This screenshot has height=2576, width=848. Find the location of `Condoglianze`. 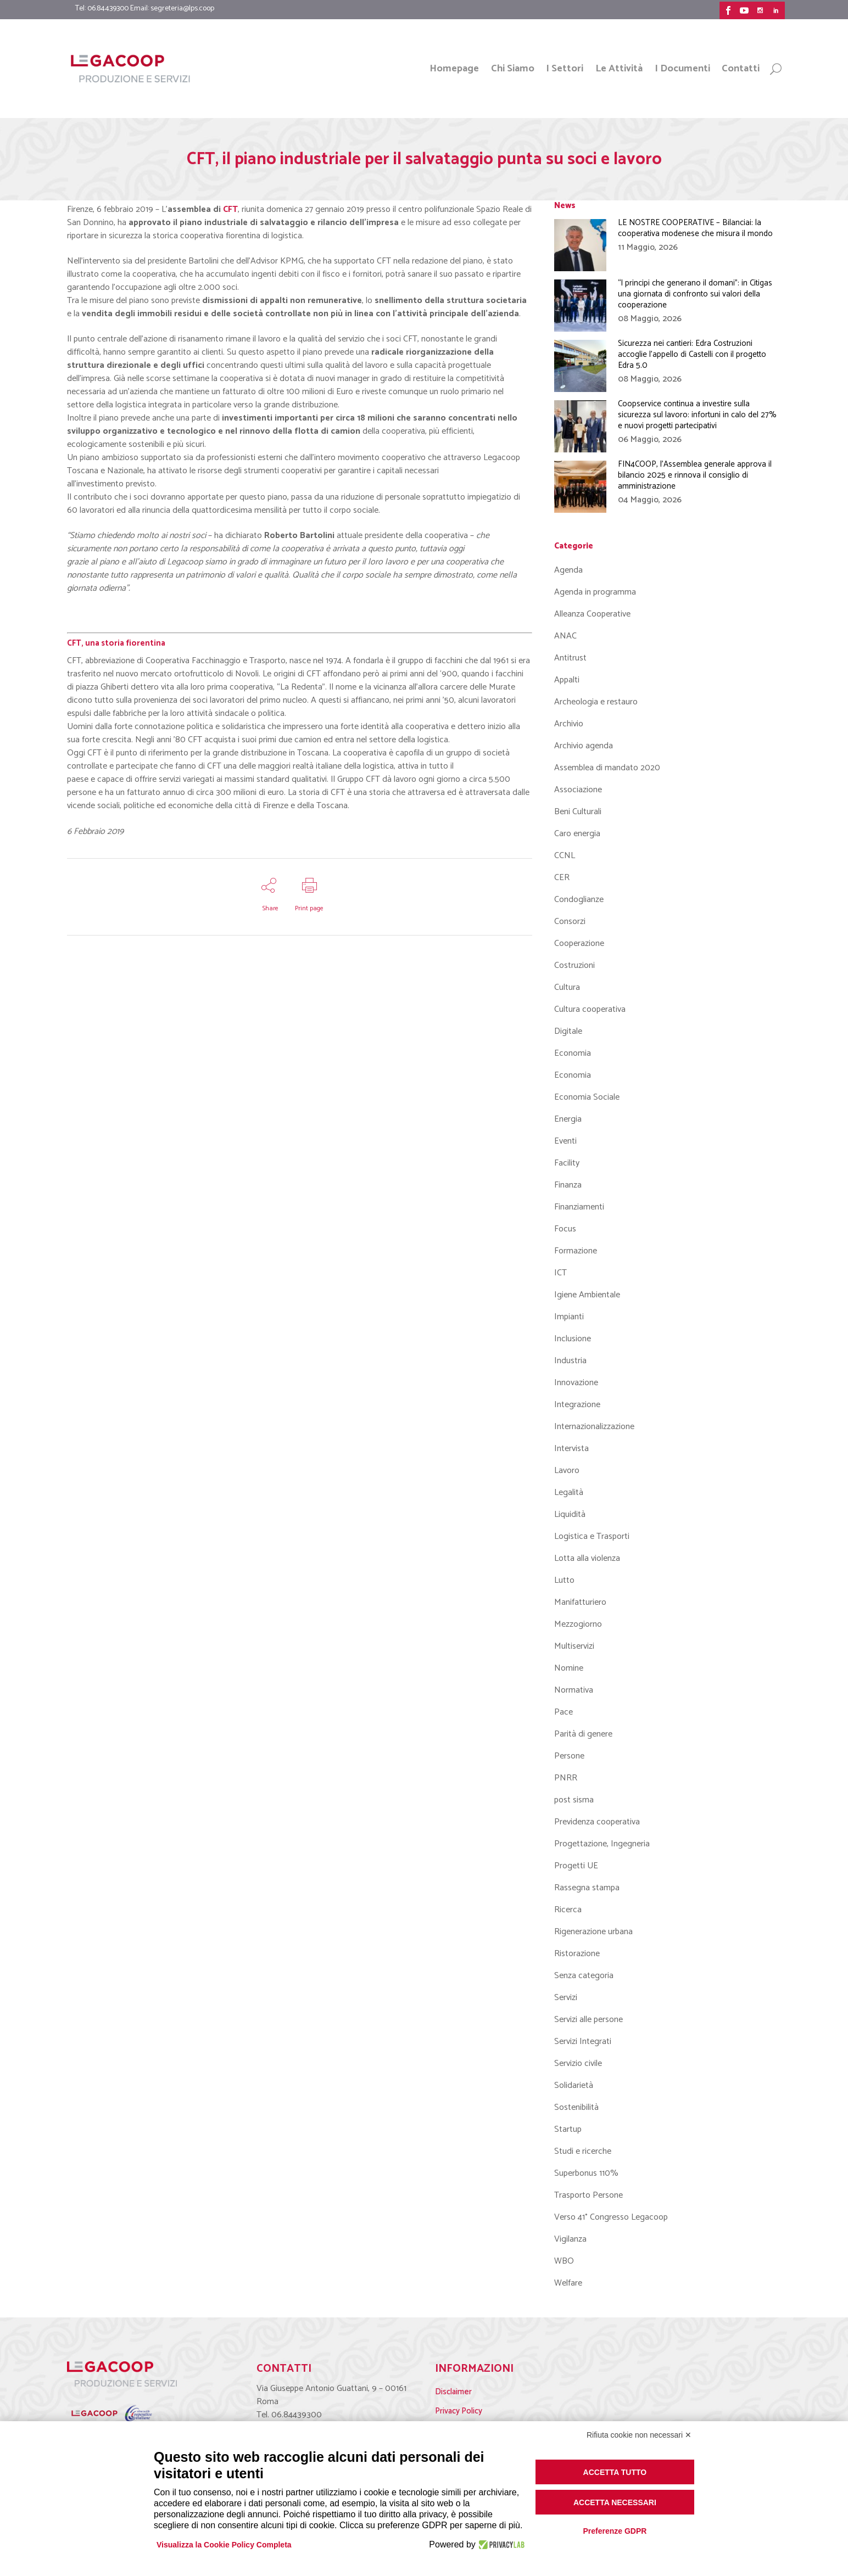

Condoglianze is located at coordinates (579, 899).